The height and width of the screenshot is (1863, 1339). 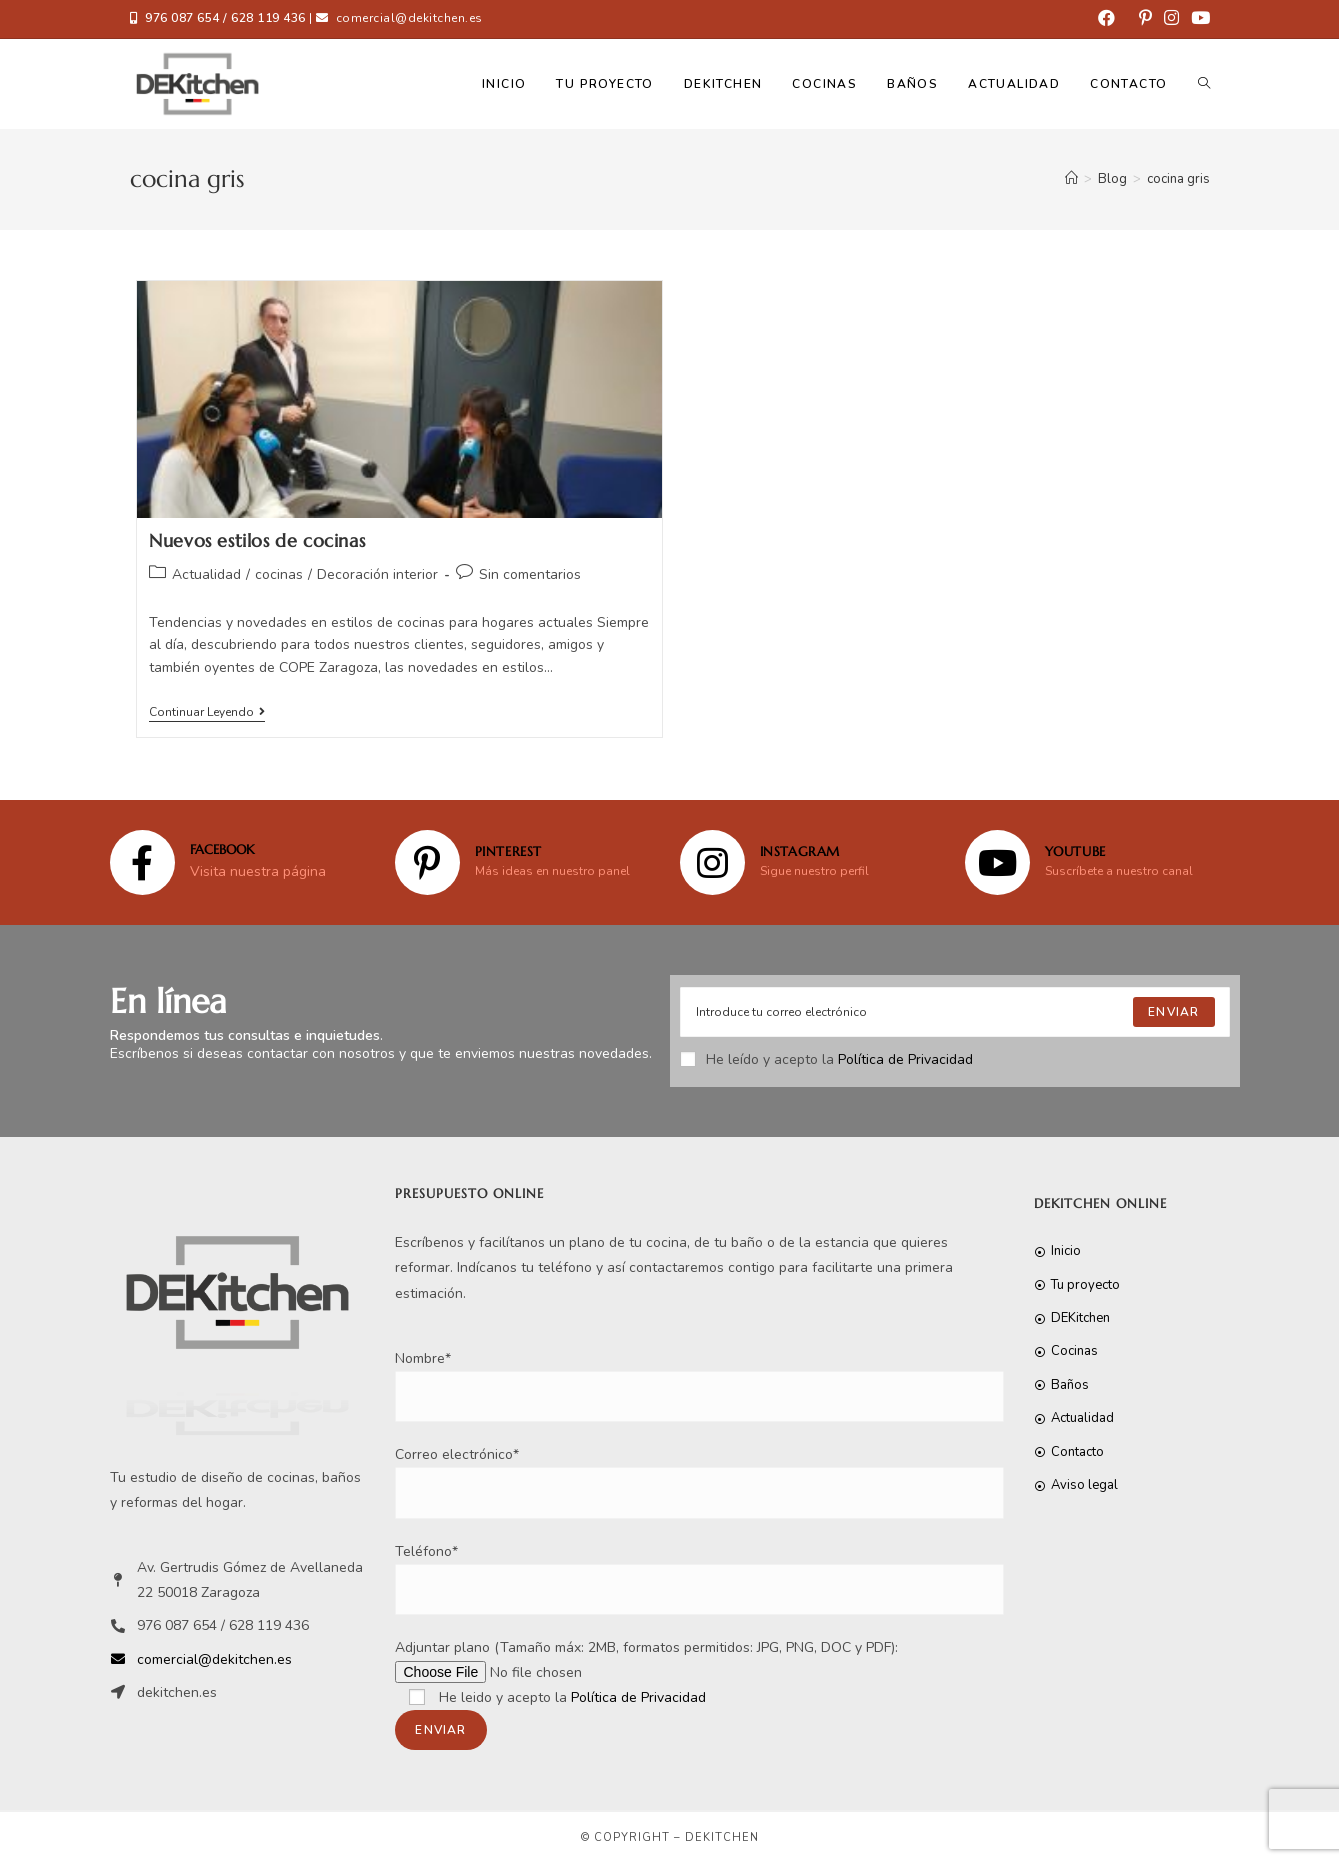 What do you see at coordinates (409, 18) in the screenshot?
I see `comercial@dekitchen.es` at bounding box center [409, 18].